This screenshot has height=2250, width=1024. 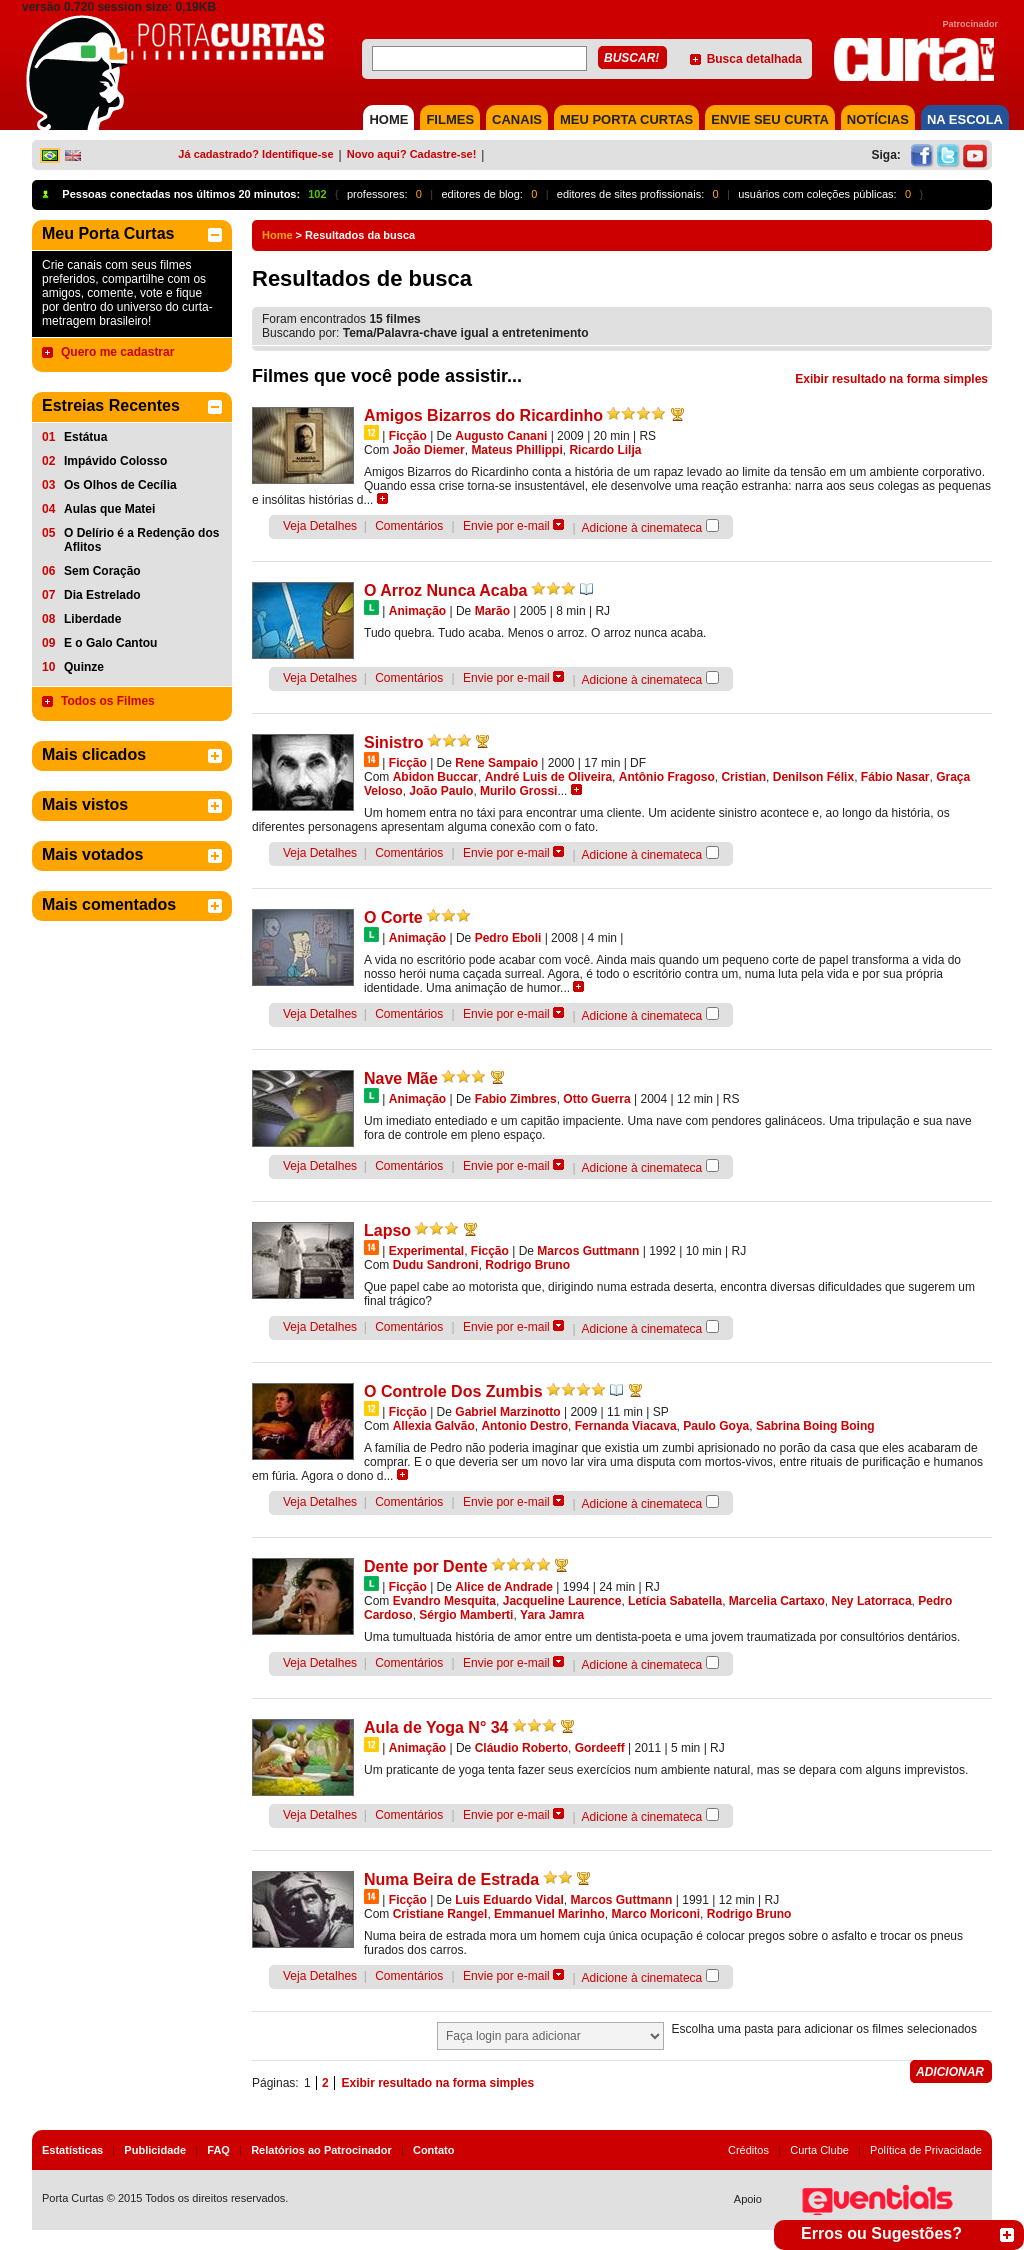 What do you see at coordinates (667, 777) in the screenshot?
I see `Antônio Fragoso` at bounding box center [667, 777].